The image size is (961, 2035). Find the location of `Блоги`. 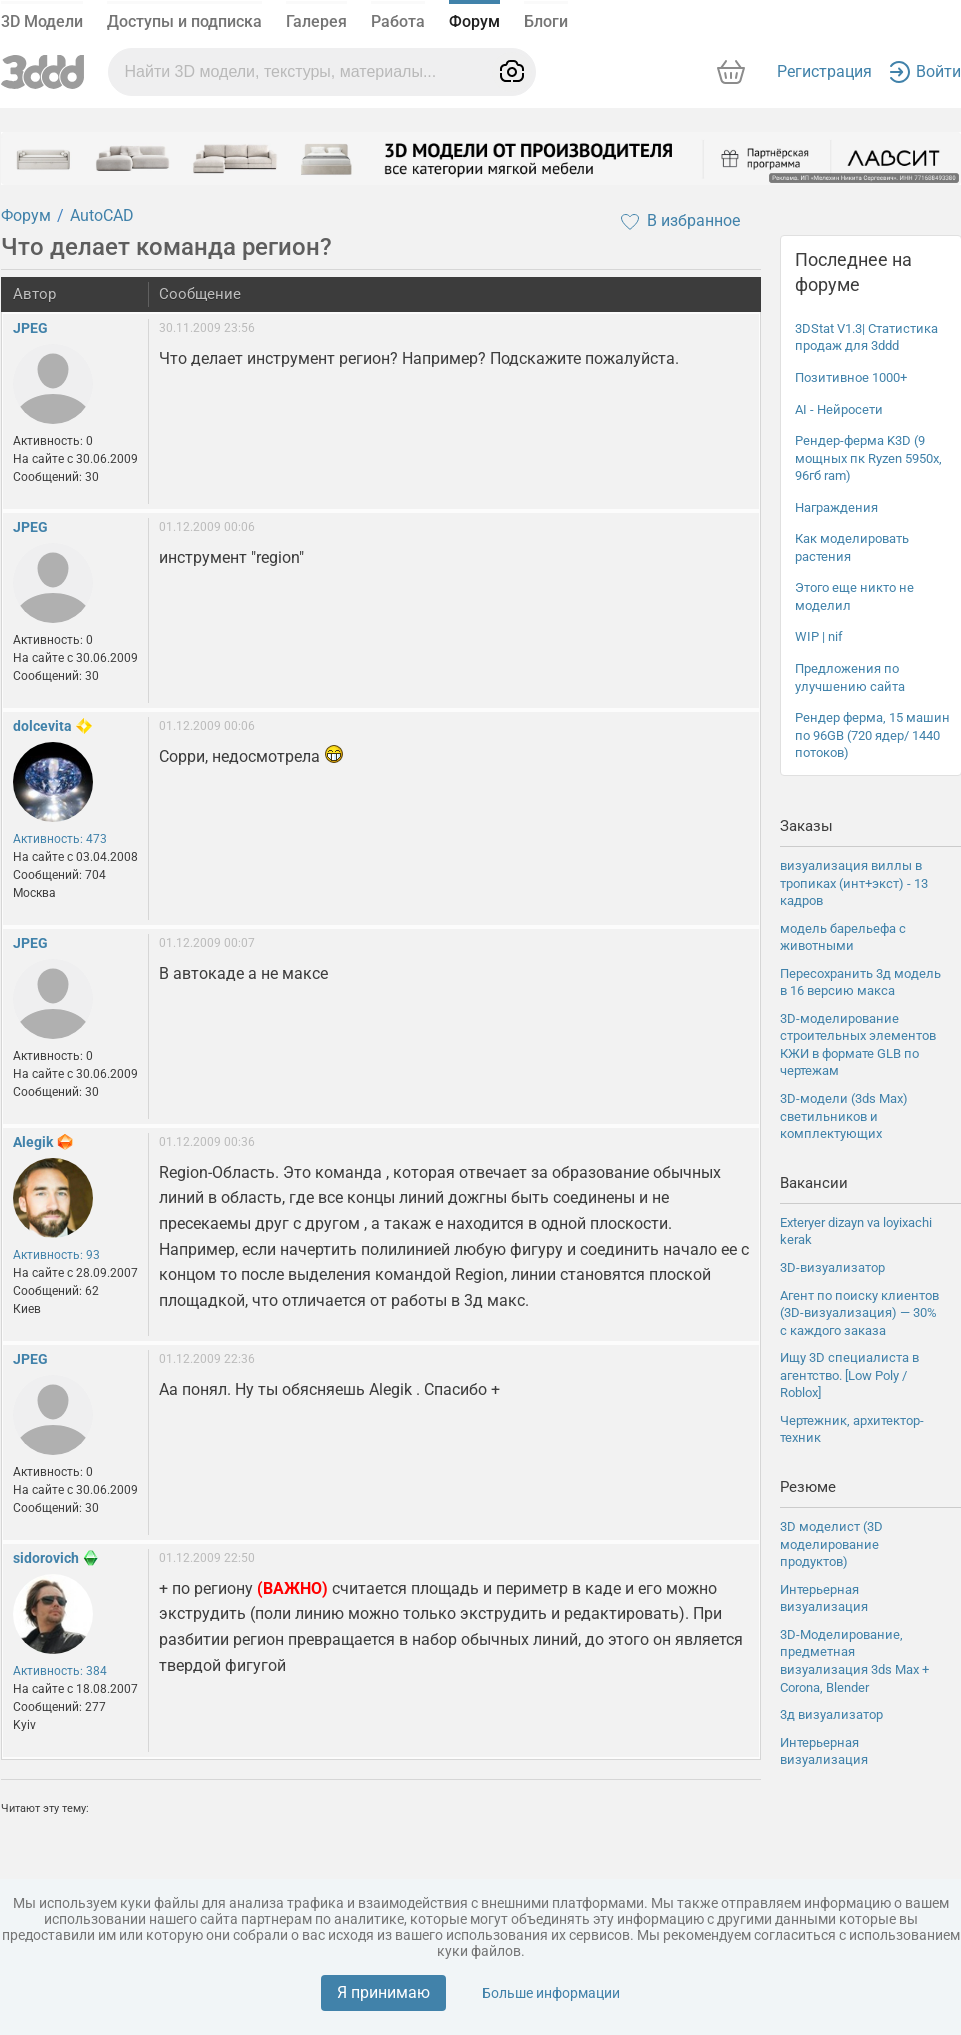

Блоги is located at coordinates (546, 21).